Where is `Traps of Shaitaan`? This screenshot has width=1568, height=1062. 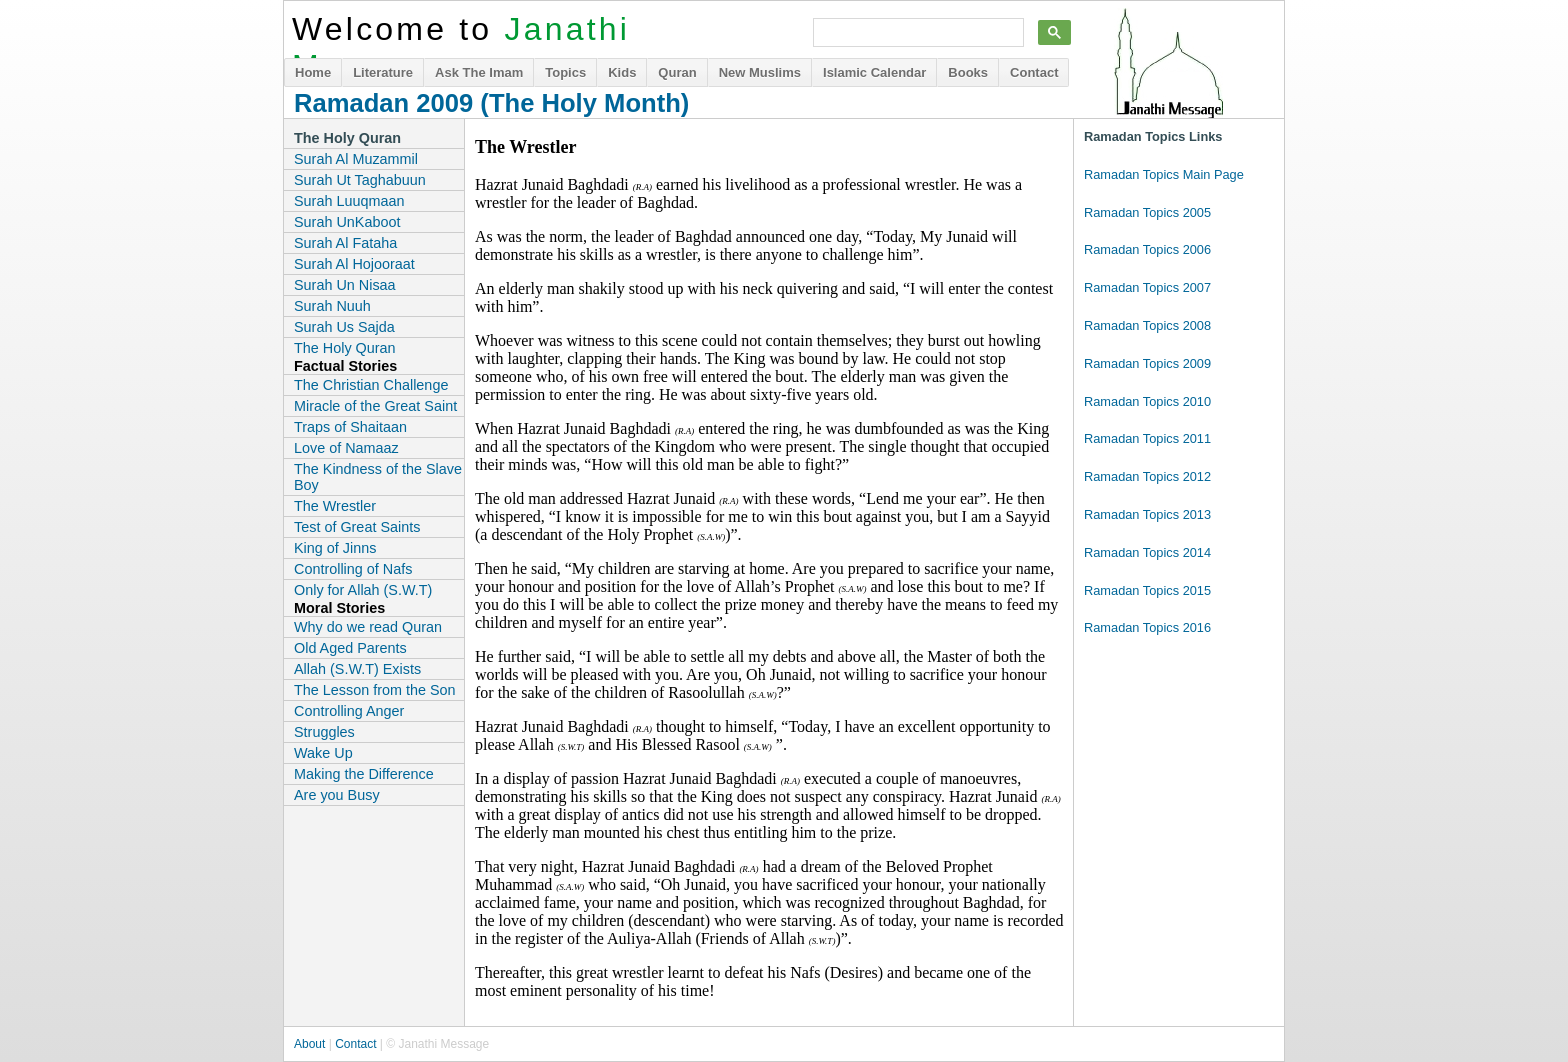
Traps of Shaitaan is located at coordinates (350, 427).